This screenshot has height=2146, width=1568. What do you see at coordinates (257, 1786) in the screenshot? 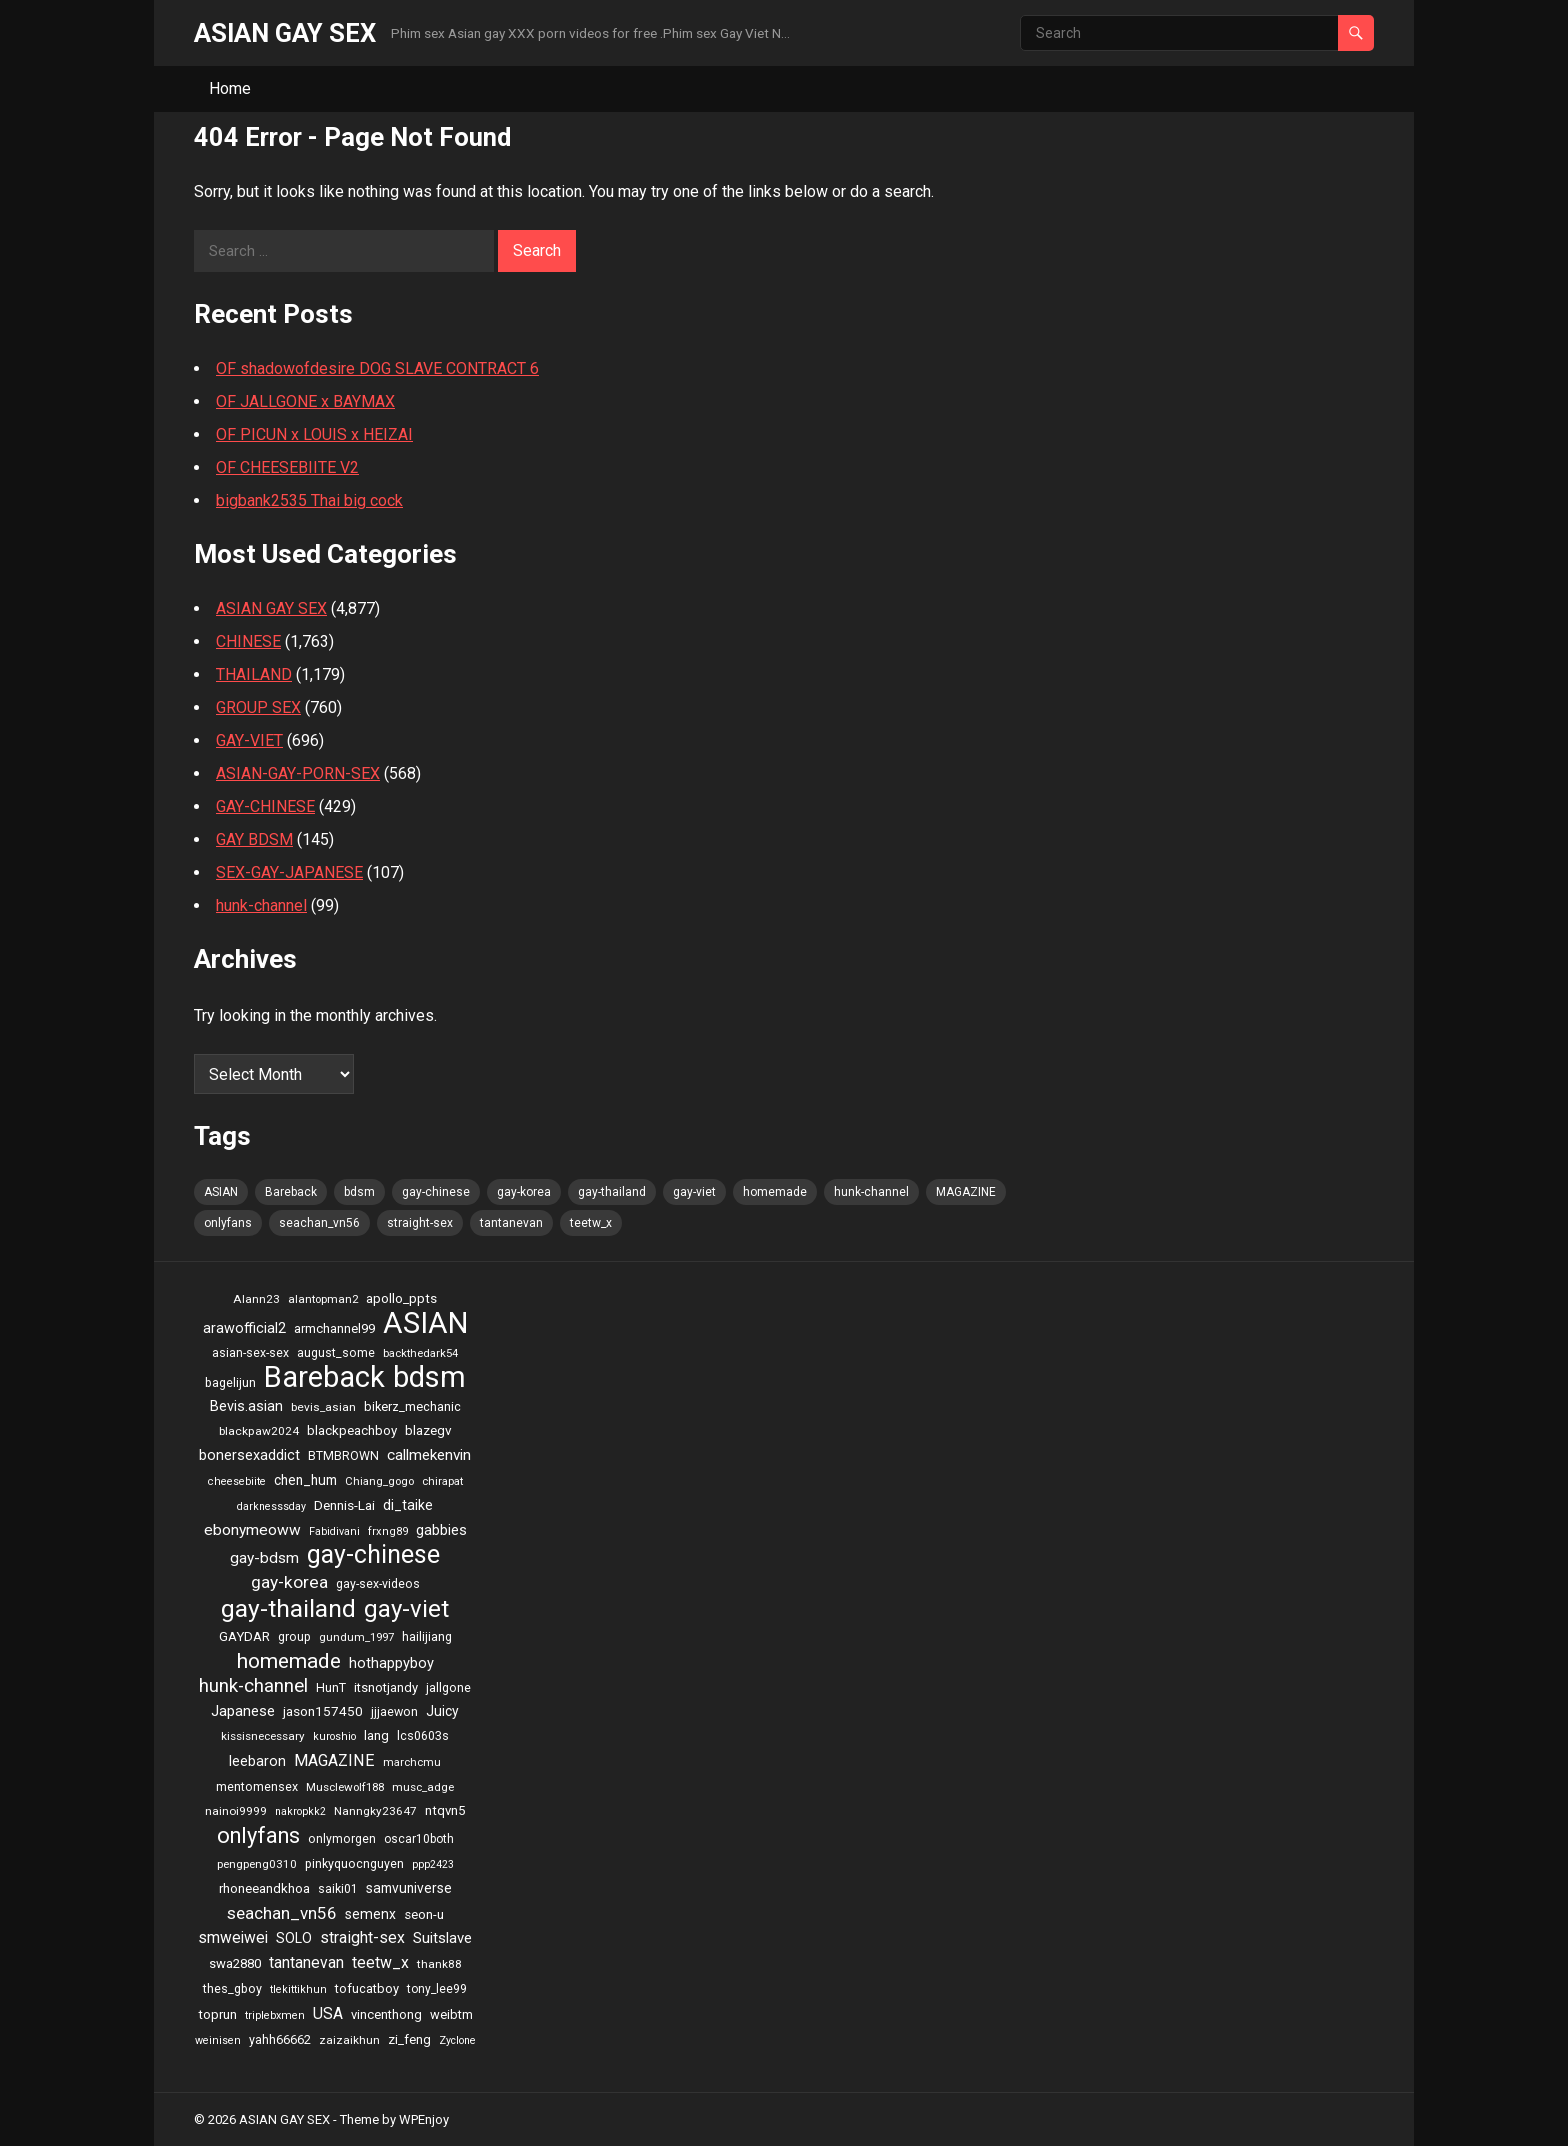
I see `mentomensex [mentomensex (24 items)]` at bounding box center [257, 1786].